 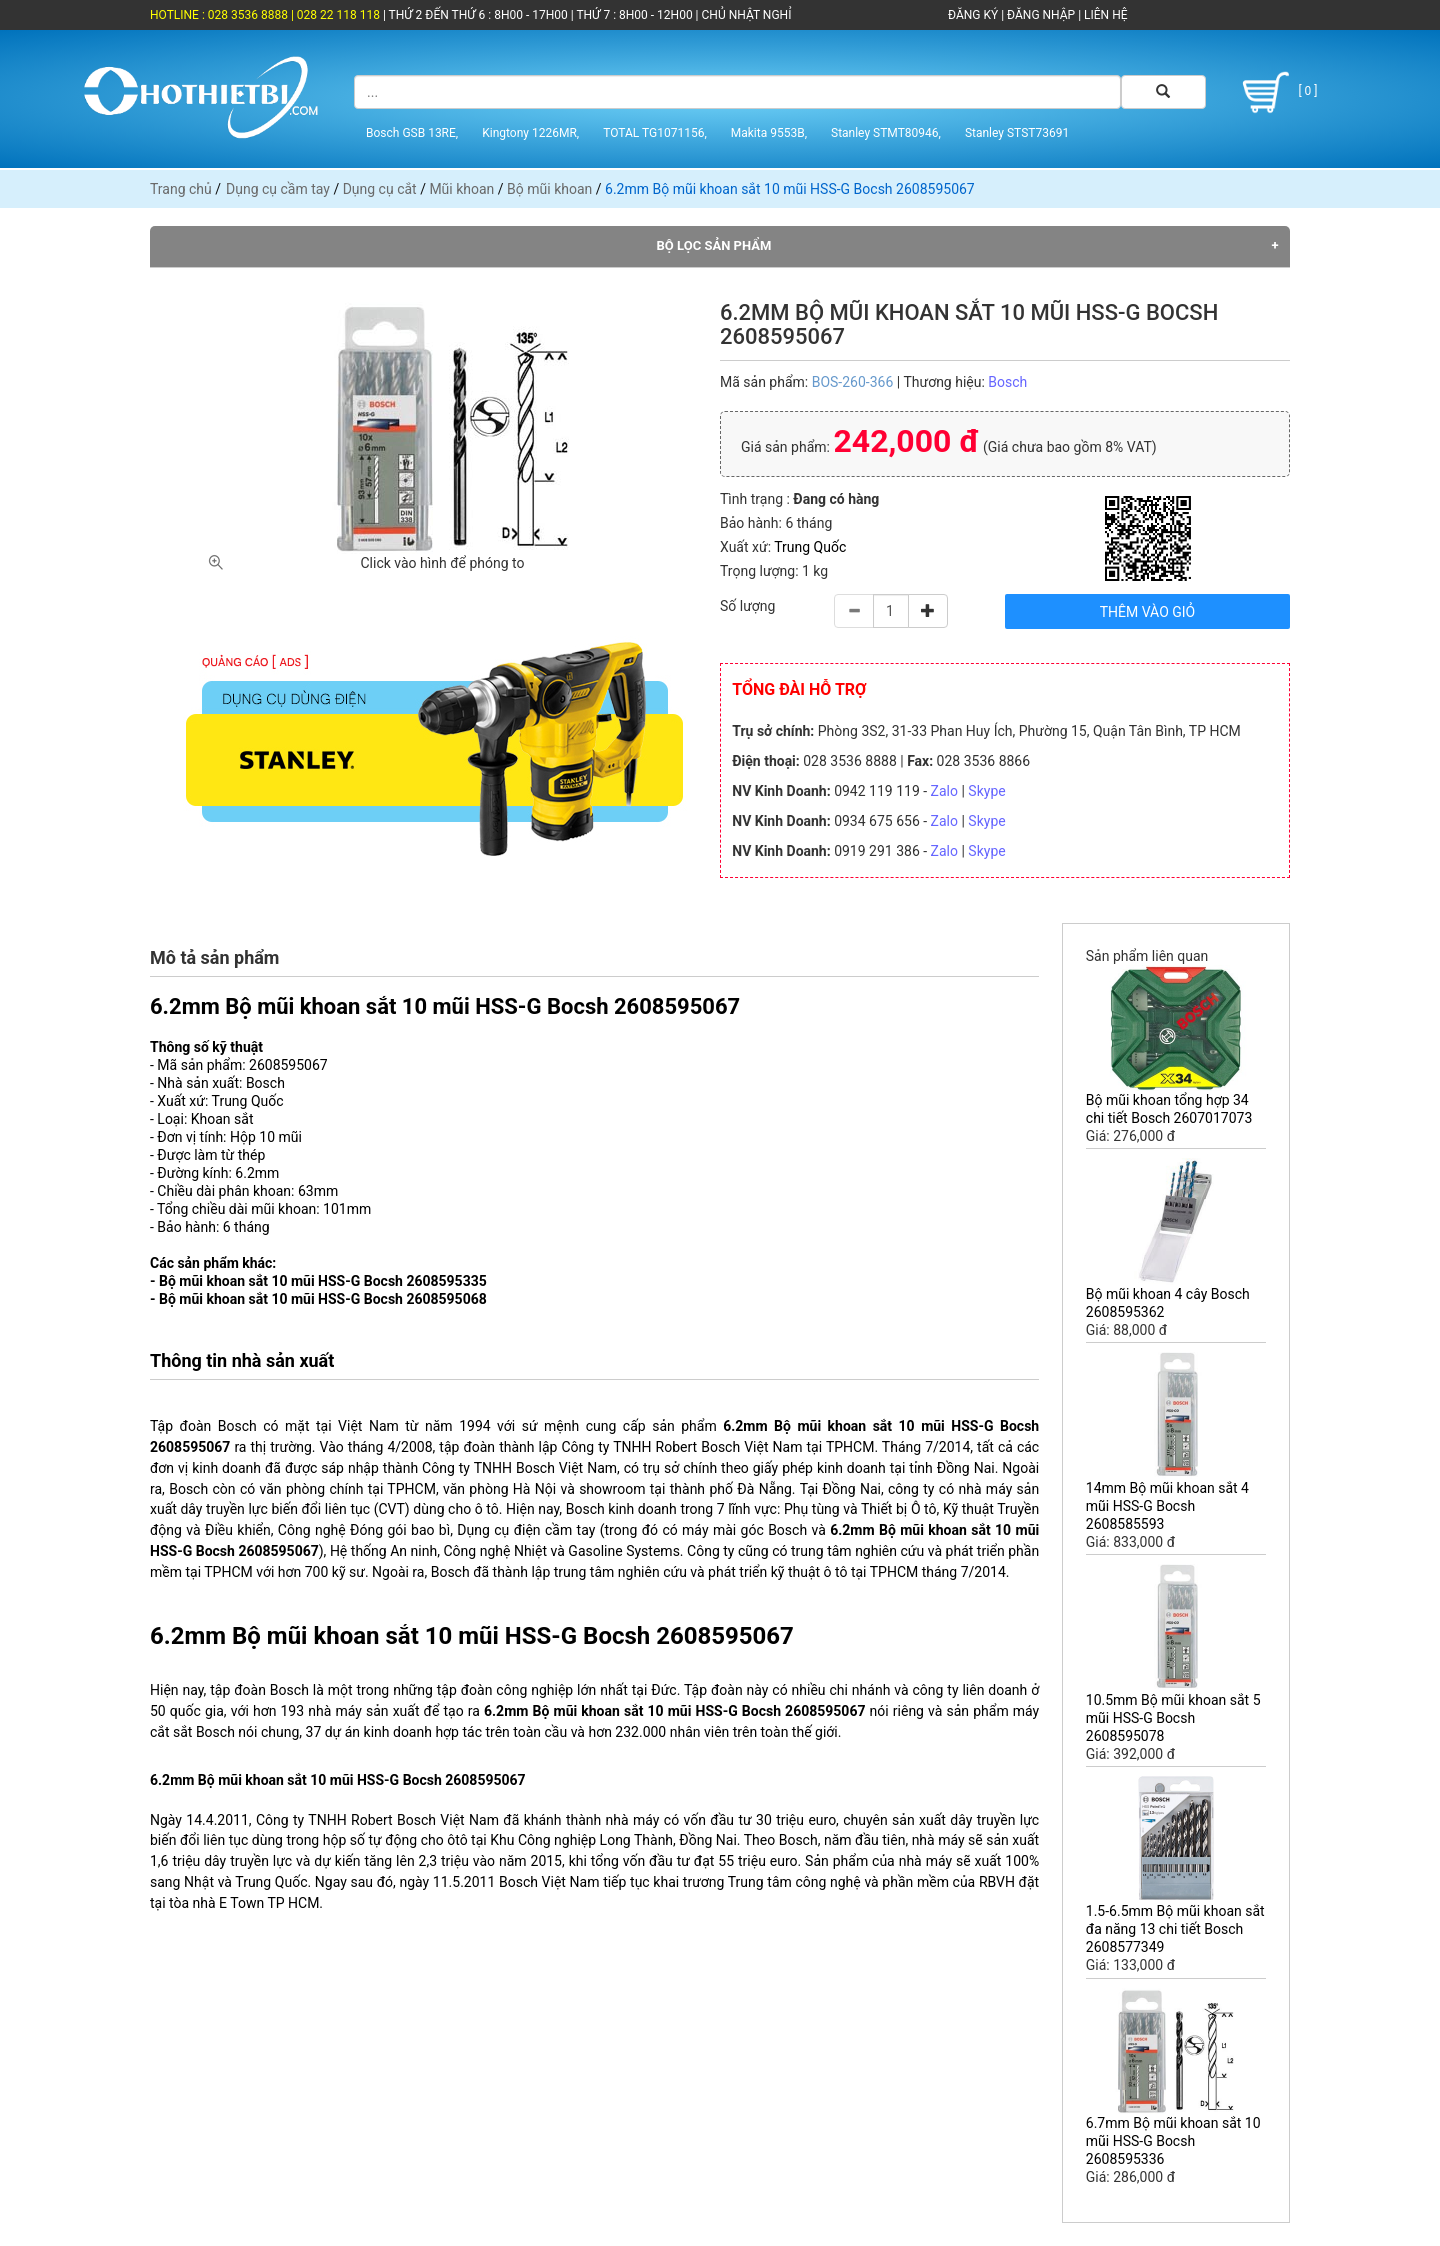 I want to click on Dụng cụ cắt, so click(x=380, y=189).